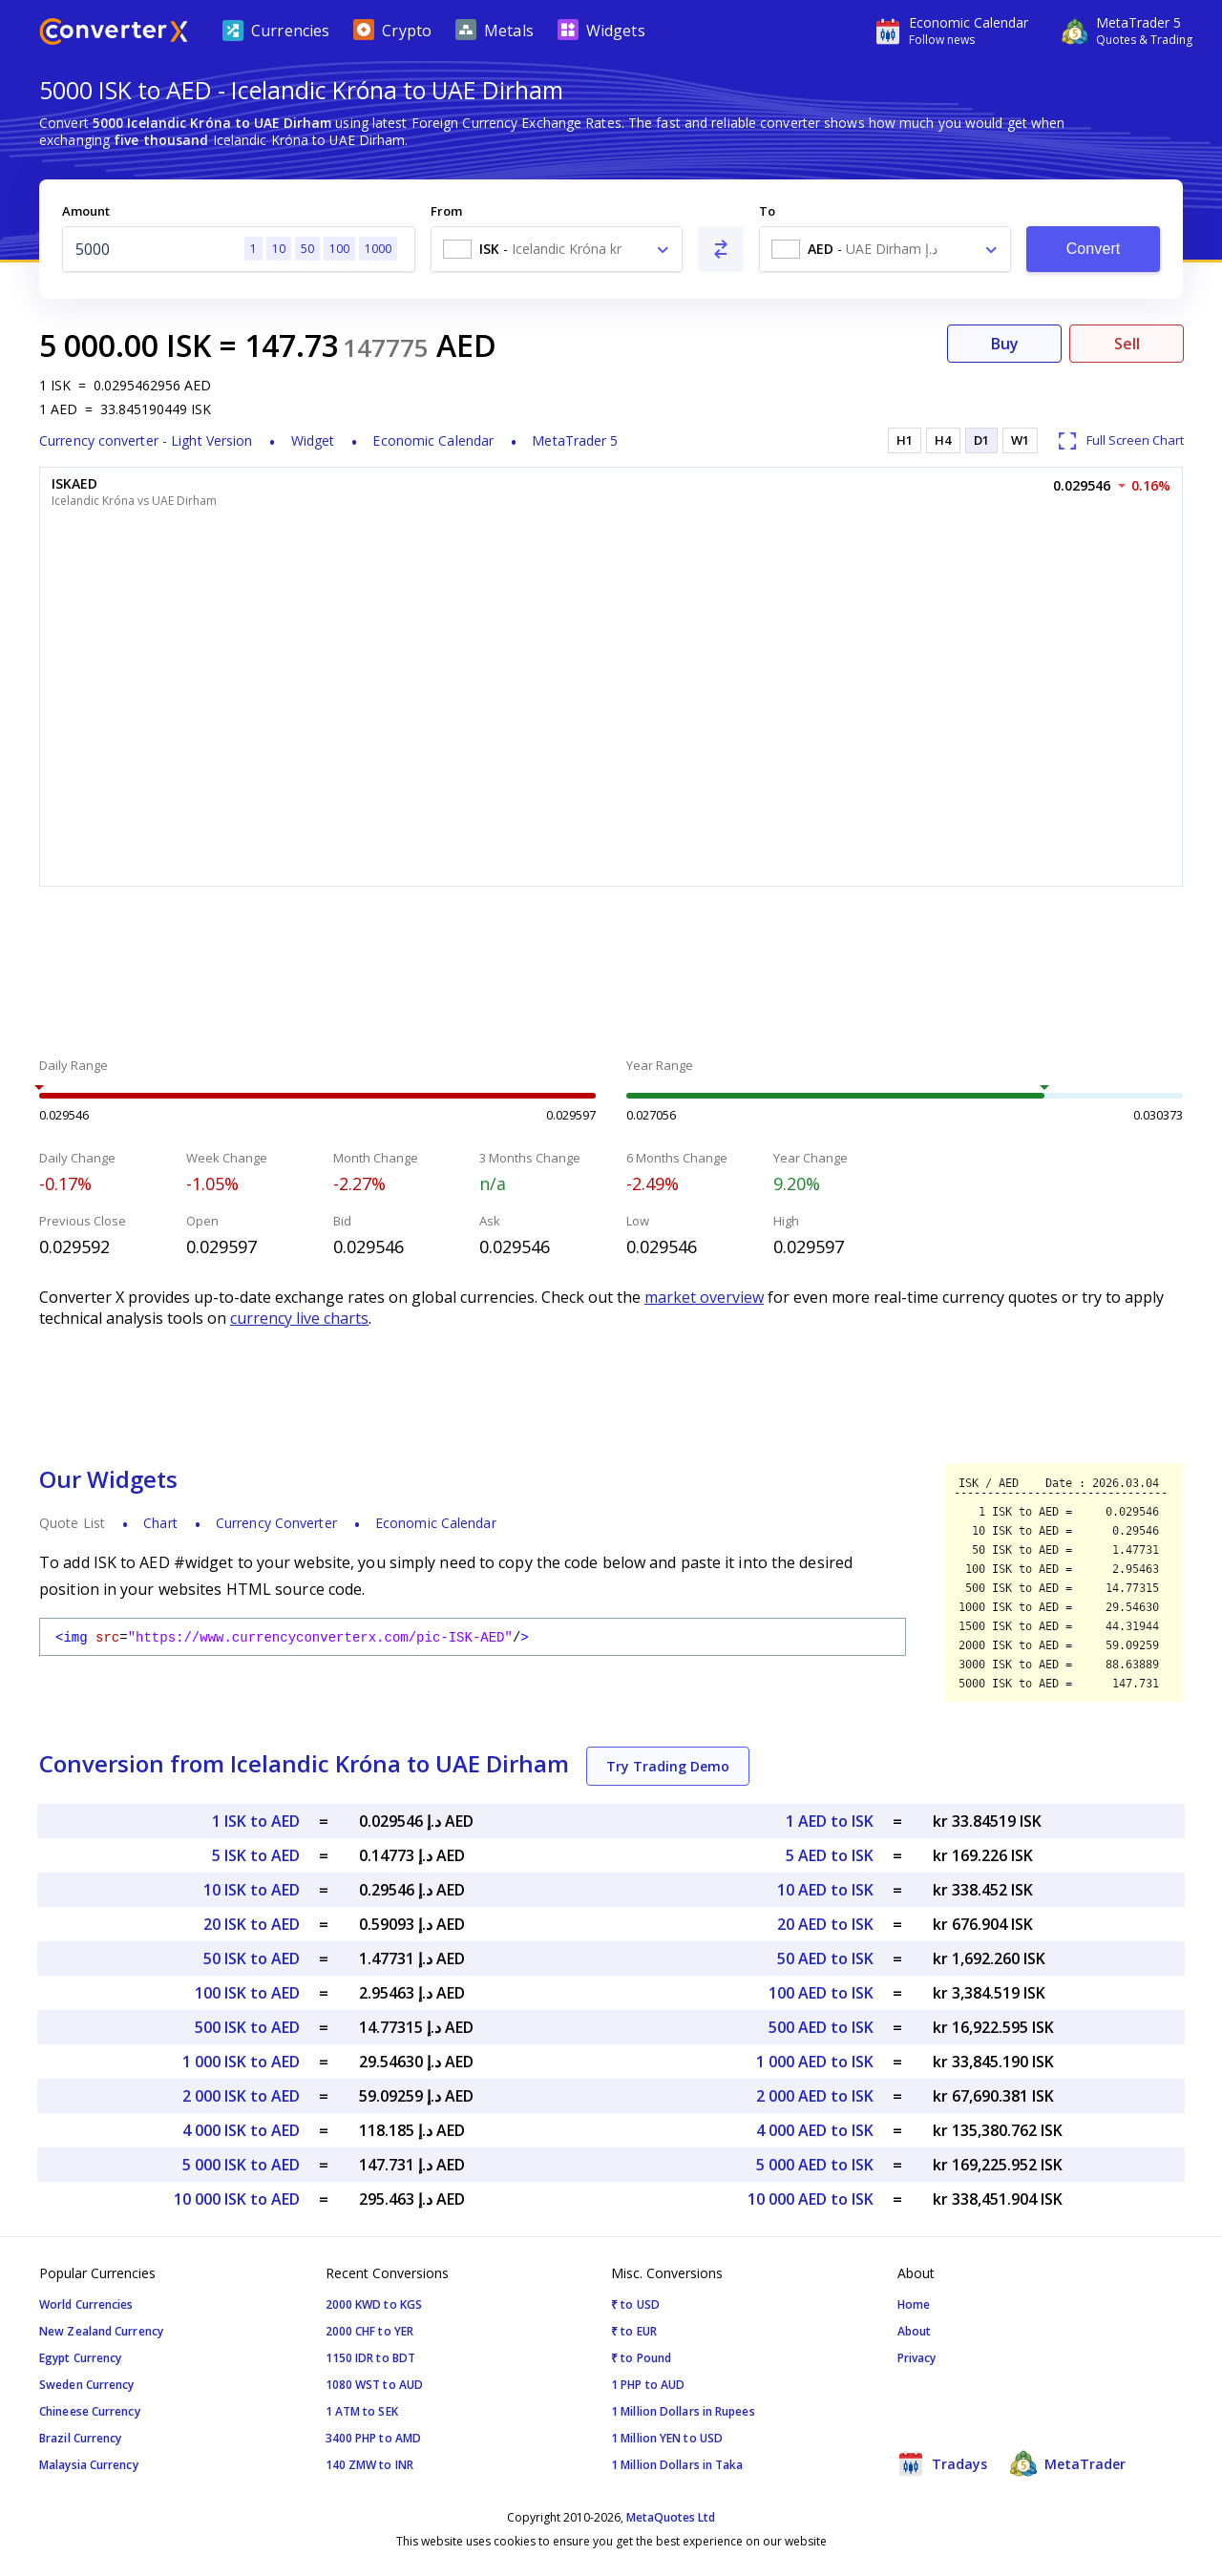  Describe the element at coordinates (641, 2358) in the screenshot. I see `₹ to Pound` at that location.